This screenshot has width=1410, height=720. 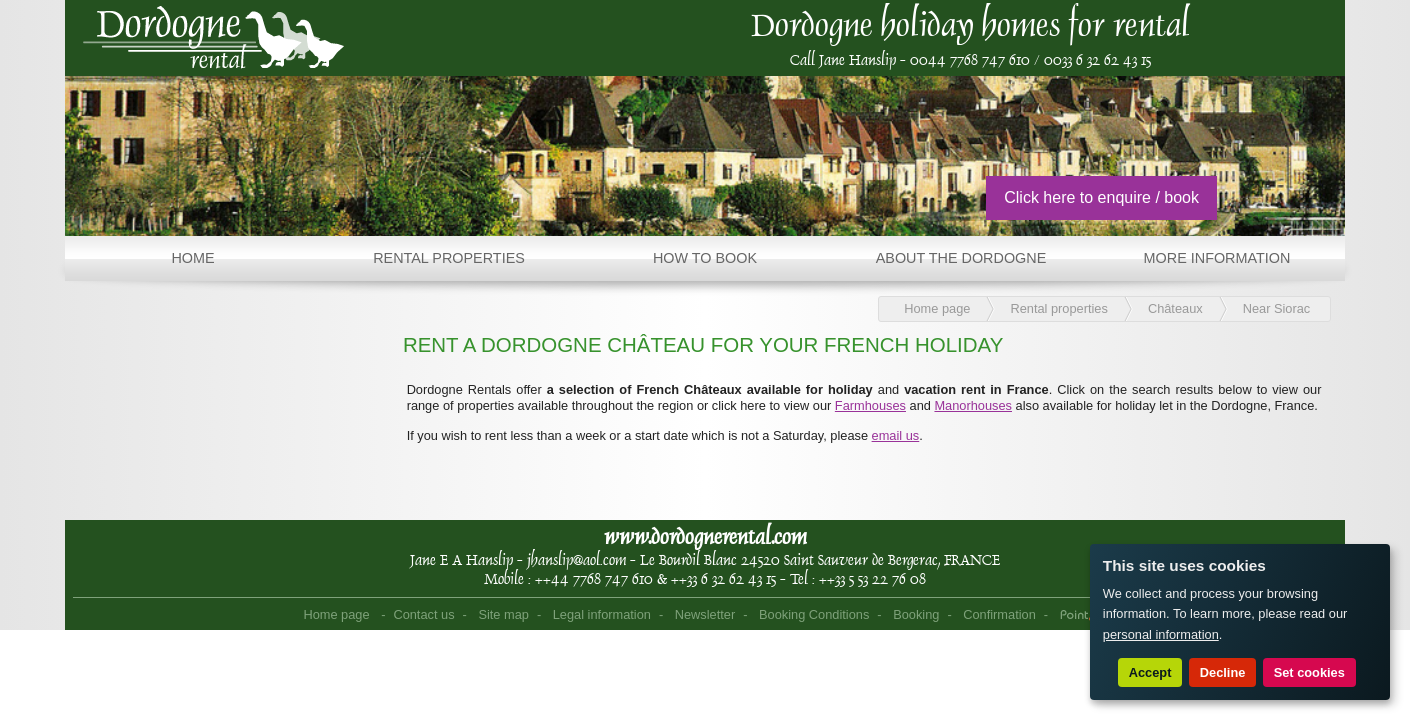 I want to click on Home page, so click(x=937, y=308).